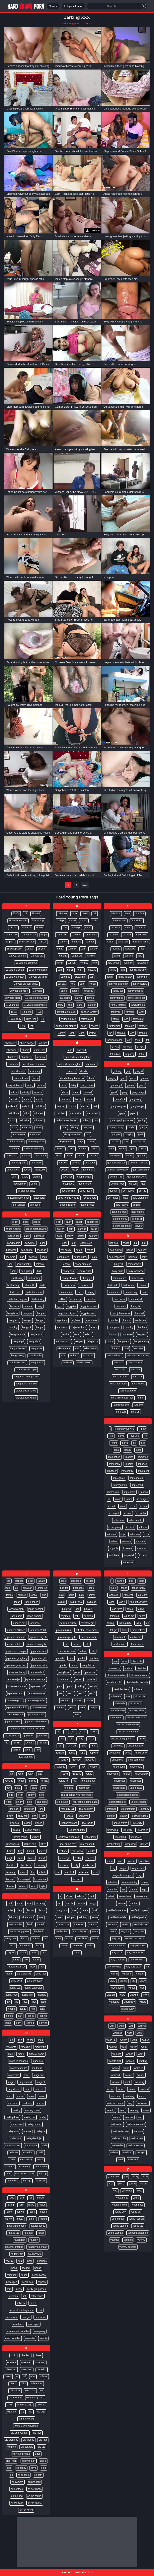  I want to click on very hot, so click(116, 1938).